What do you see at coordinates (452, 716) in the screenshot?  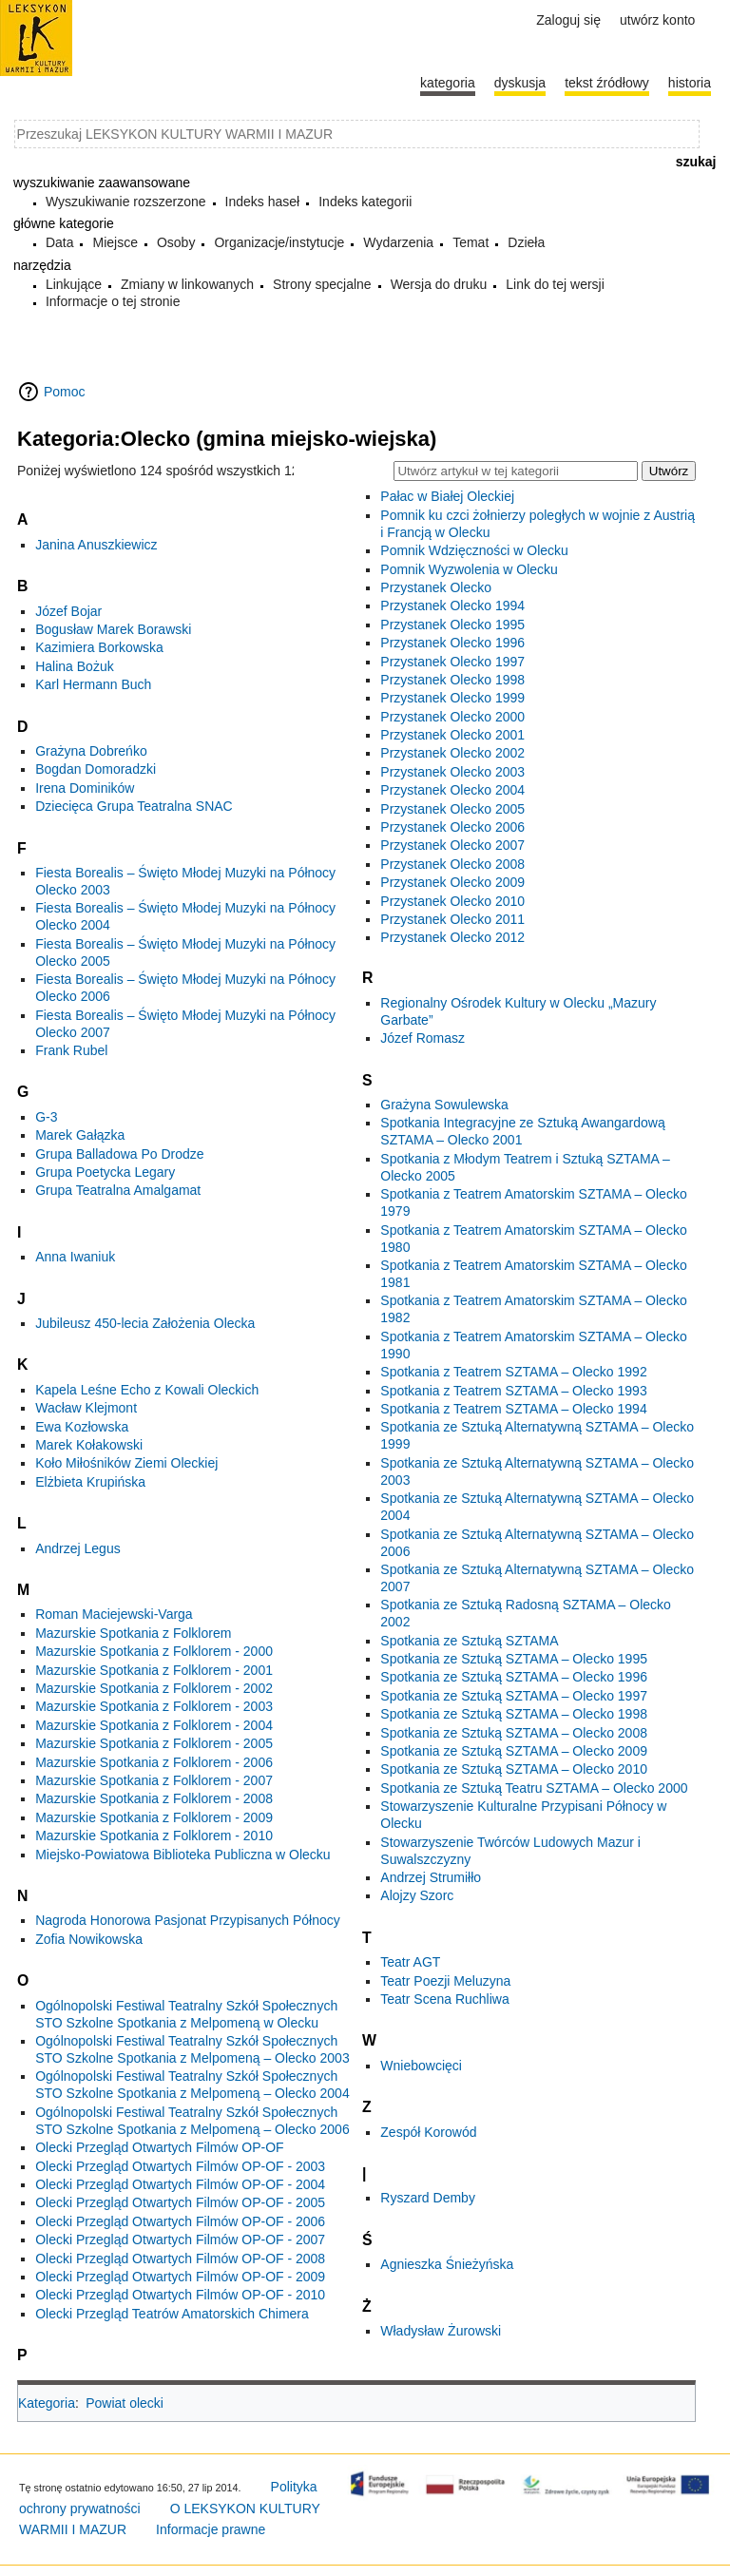 I see `Przystanek Olecko 2000` at bounding box center [452, 716].